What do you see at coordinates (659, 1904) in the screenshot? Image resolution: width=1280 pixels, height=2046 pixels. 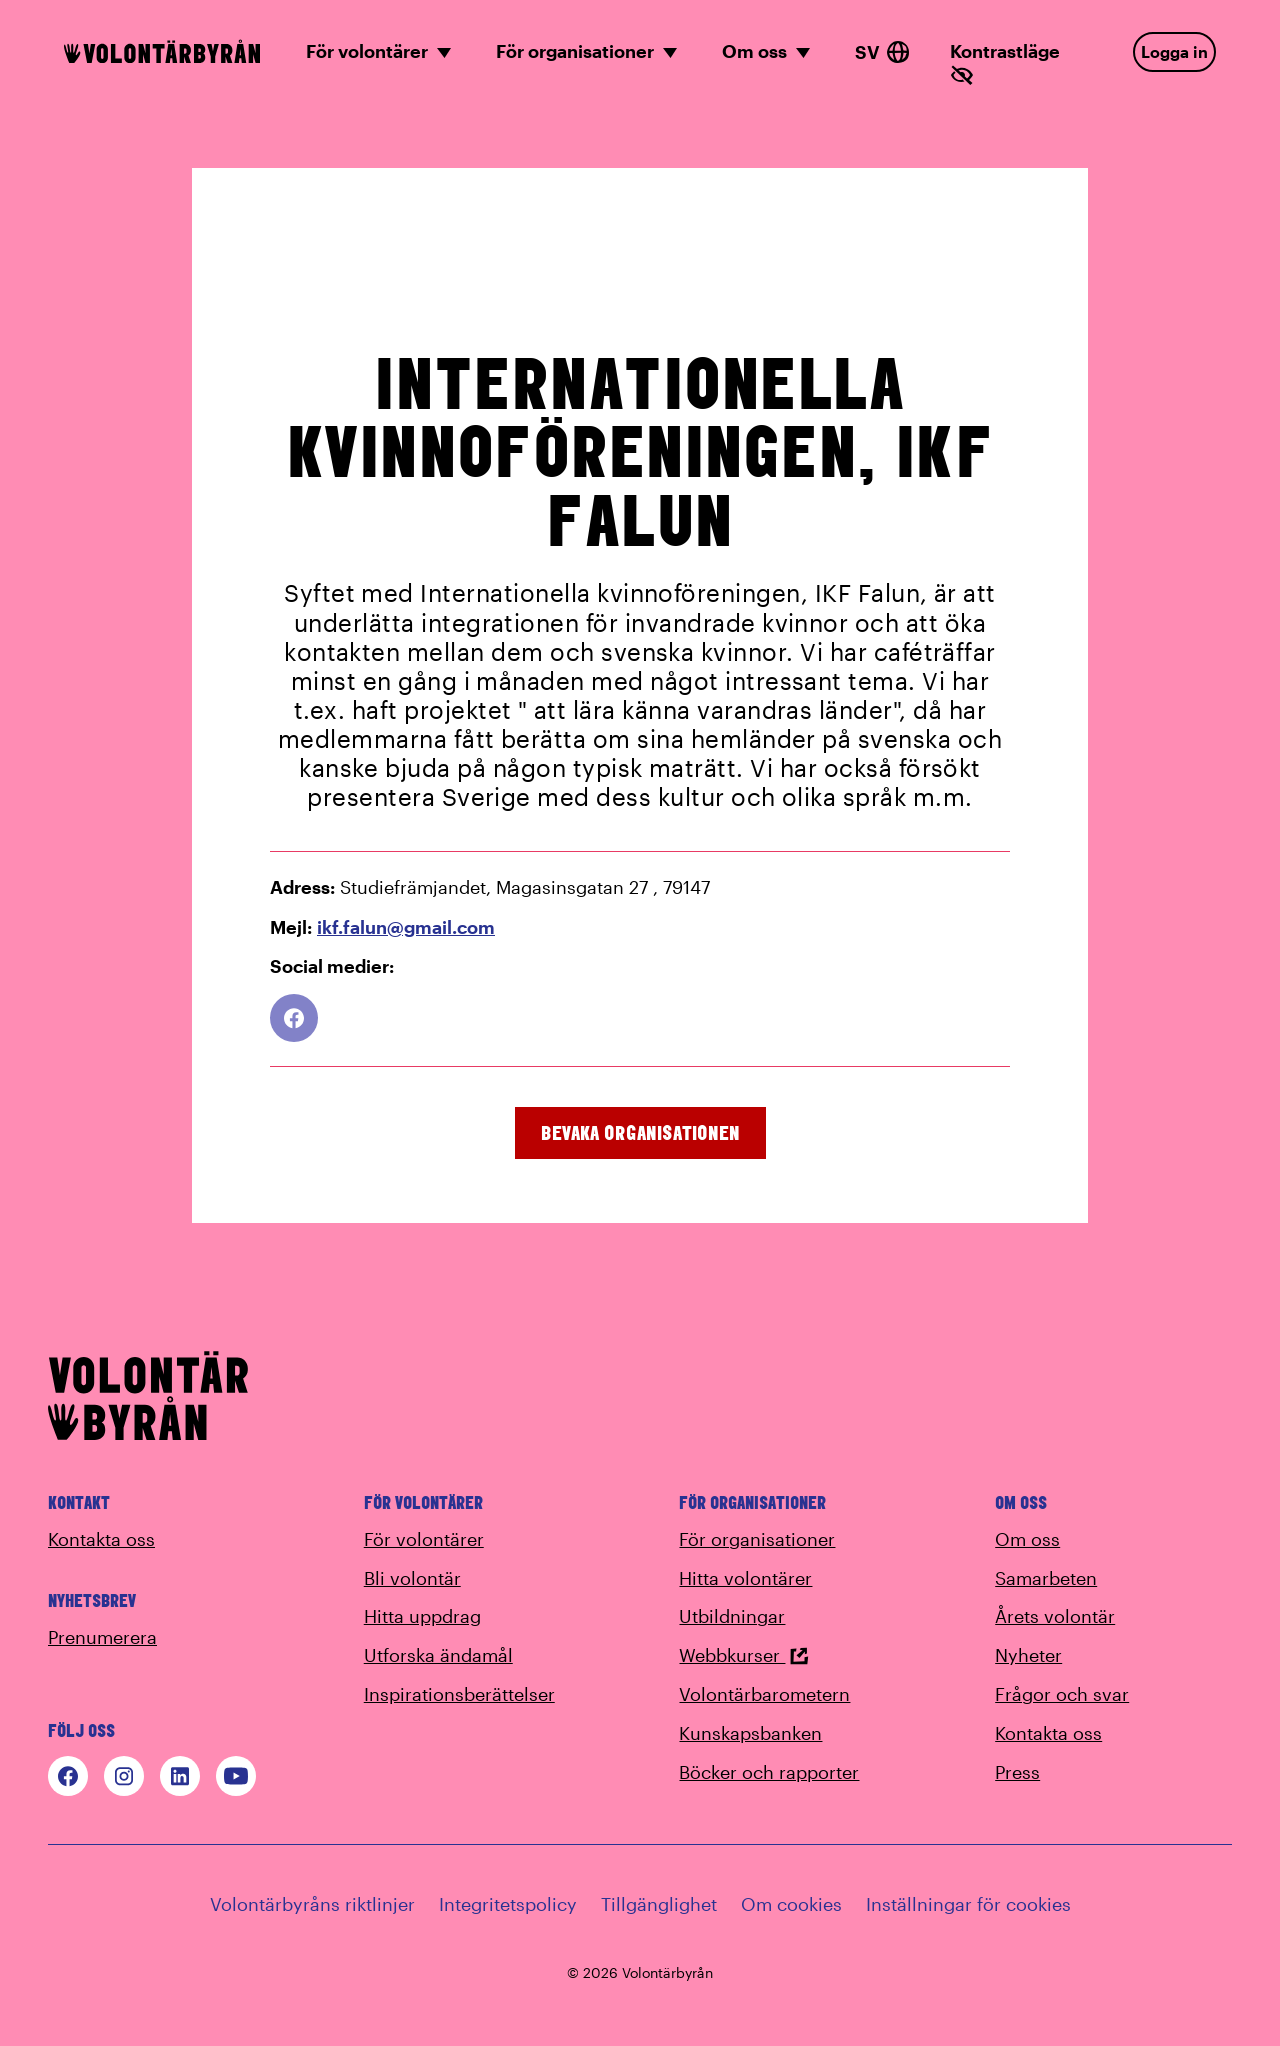 I see `Tillgänglighet` at bounding box center [659, 1904].